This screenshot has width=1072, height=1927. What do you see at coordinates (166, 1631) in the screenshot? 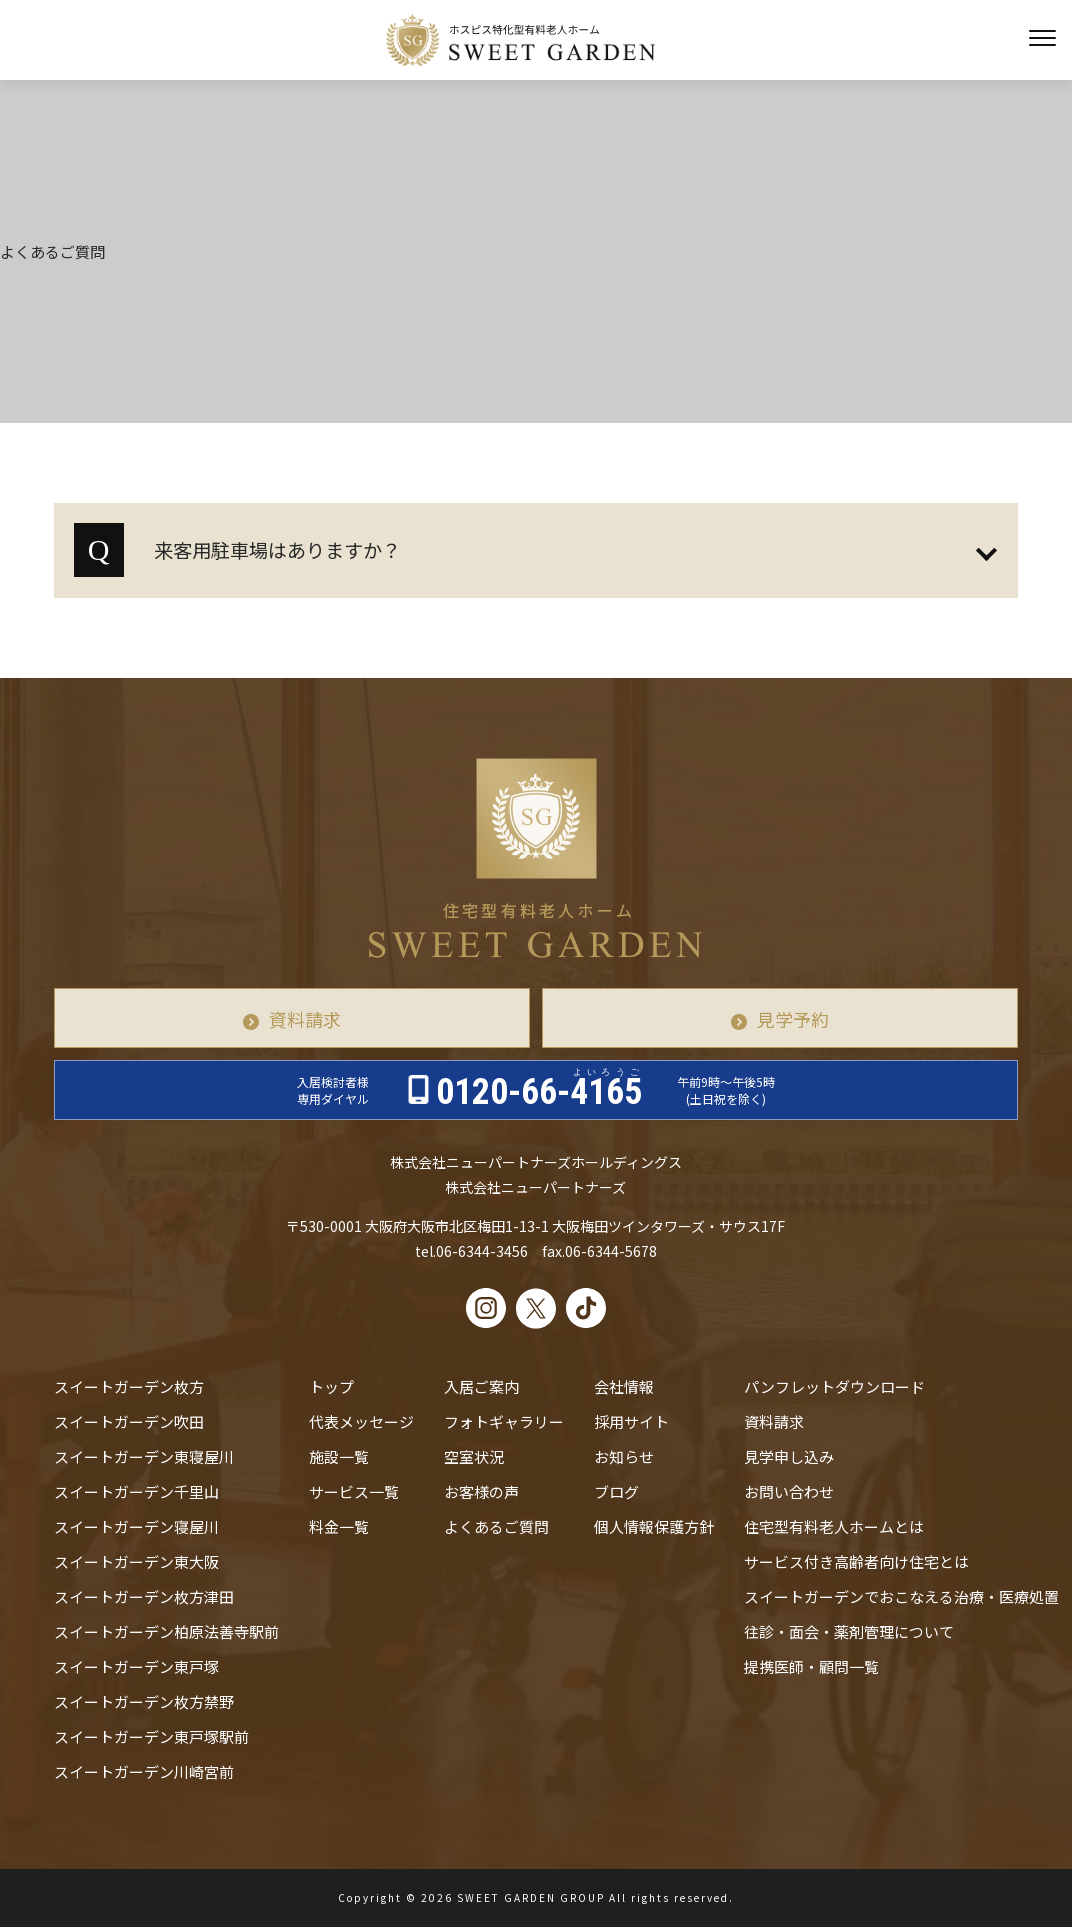
I see `スイートガーデン柏原法善寺駅前` at bounding box center [166, 1631].